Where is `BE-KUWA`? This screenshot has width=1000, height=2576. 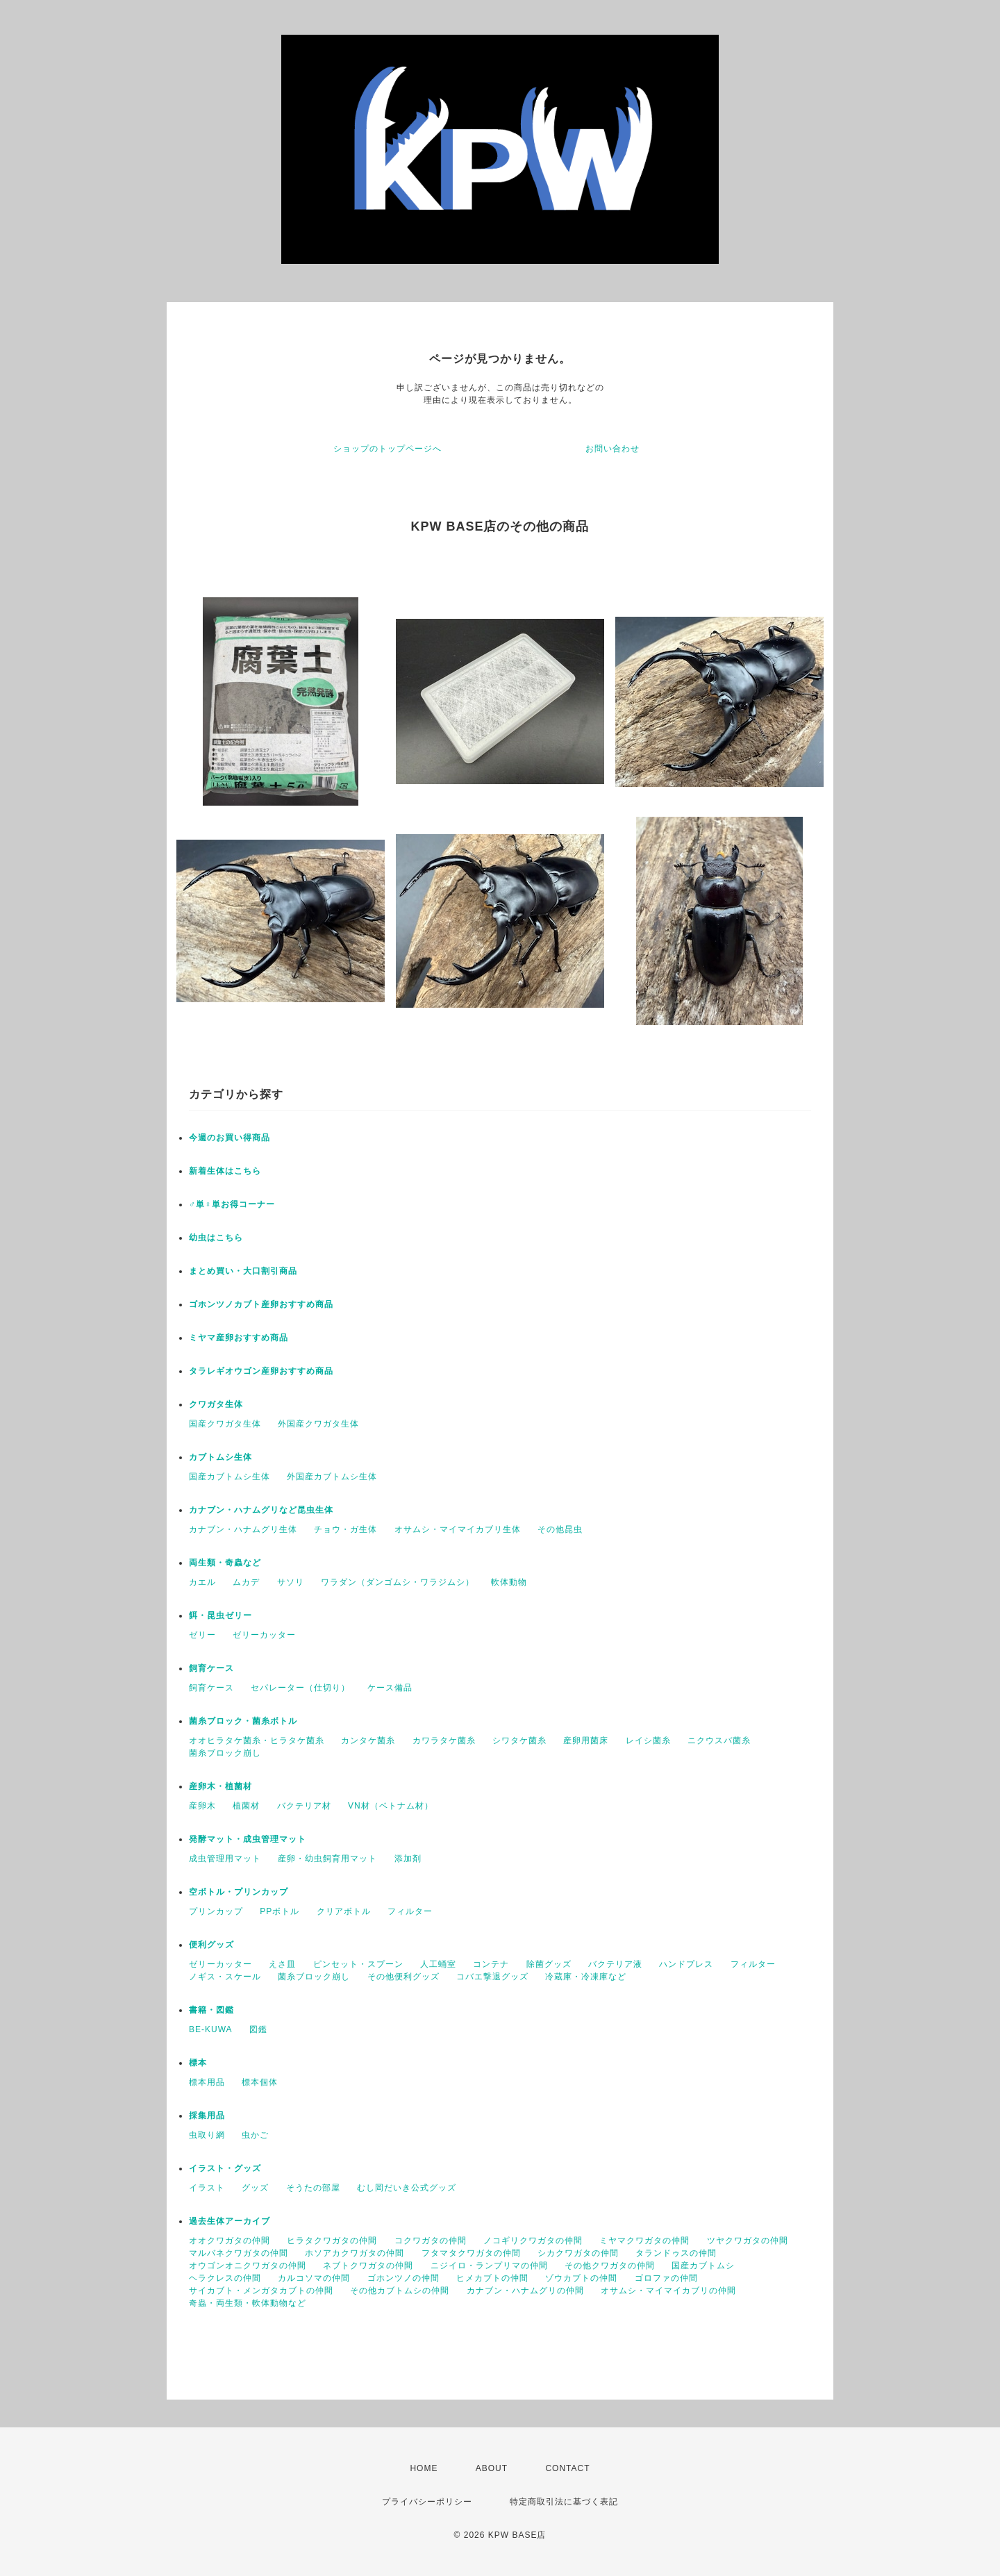 BE-KUWA is located at coordinates (211, 2029).